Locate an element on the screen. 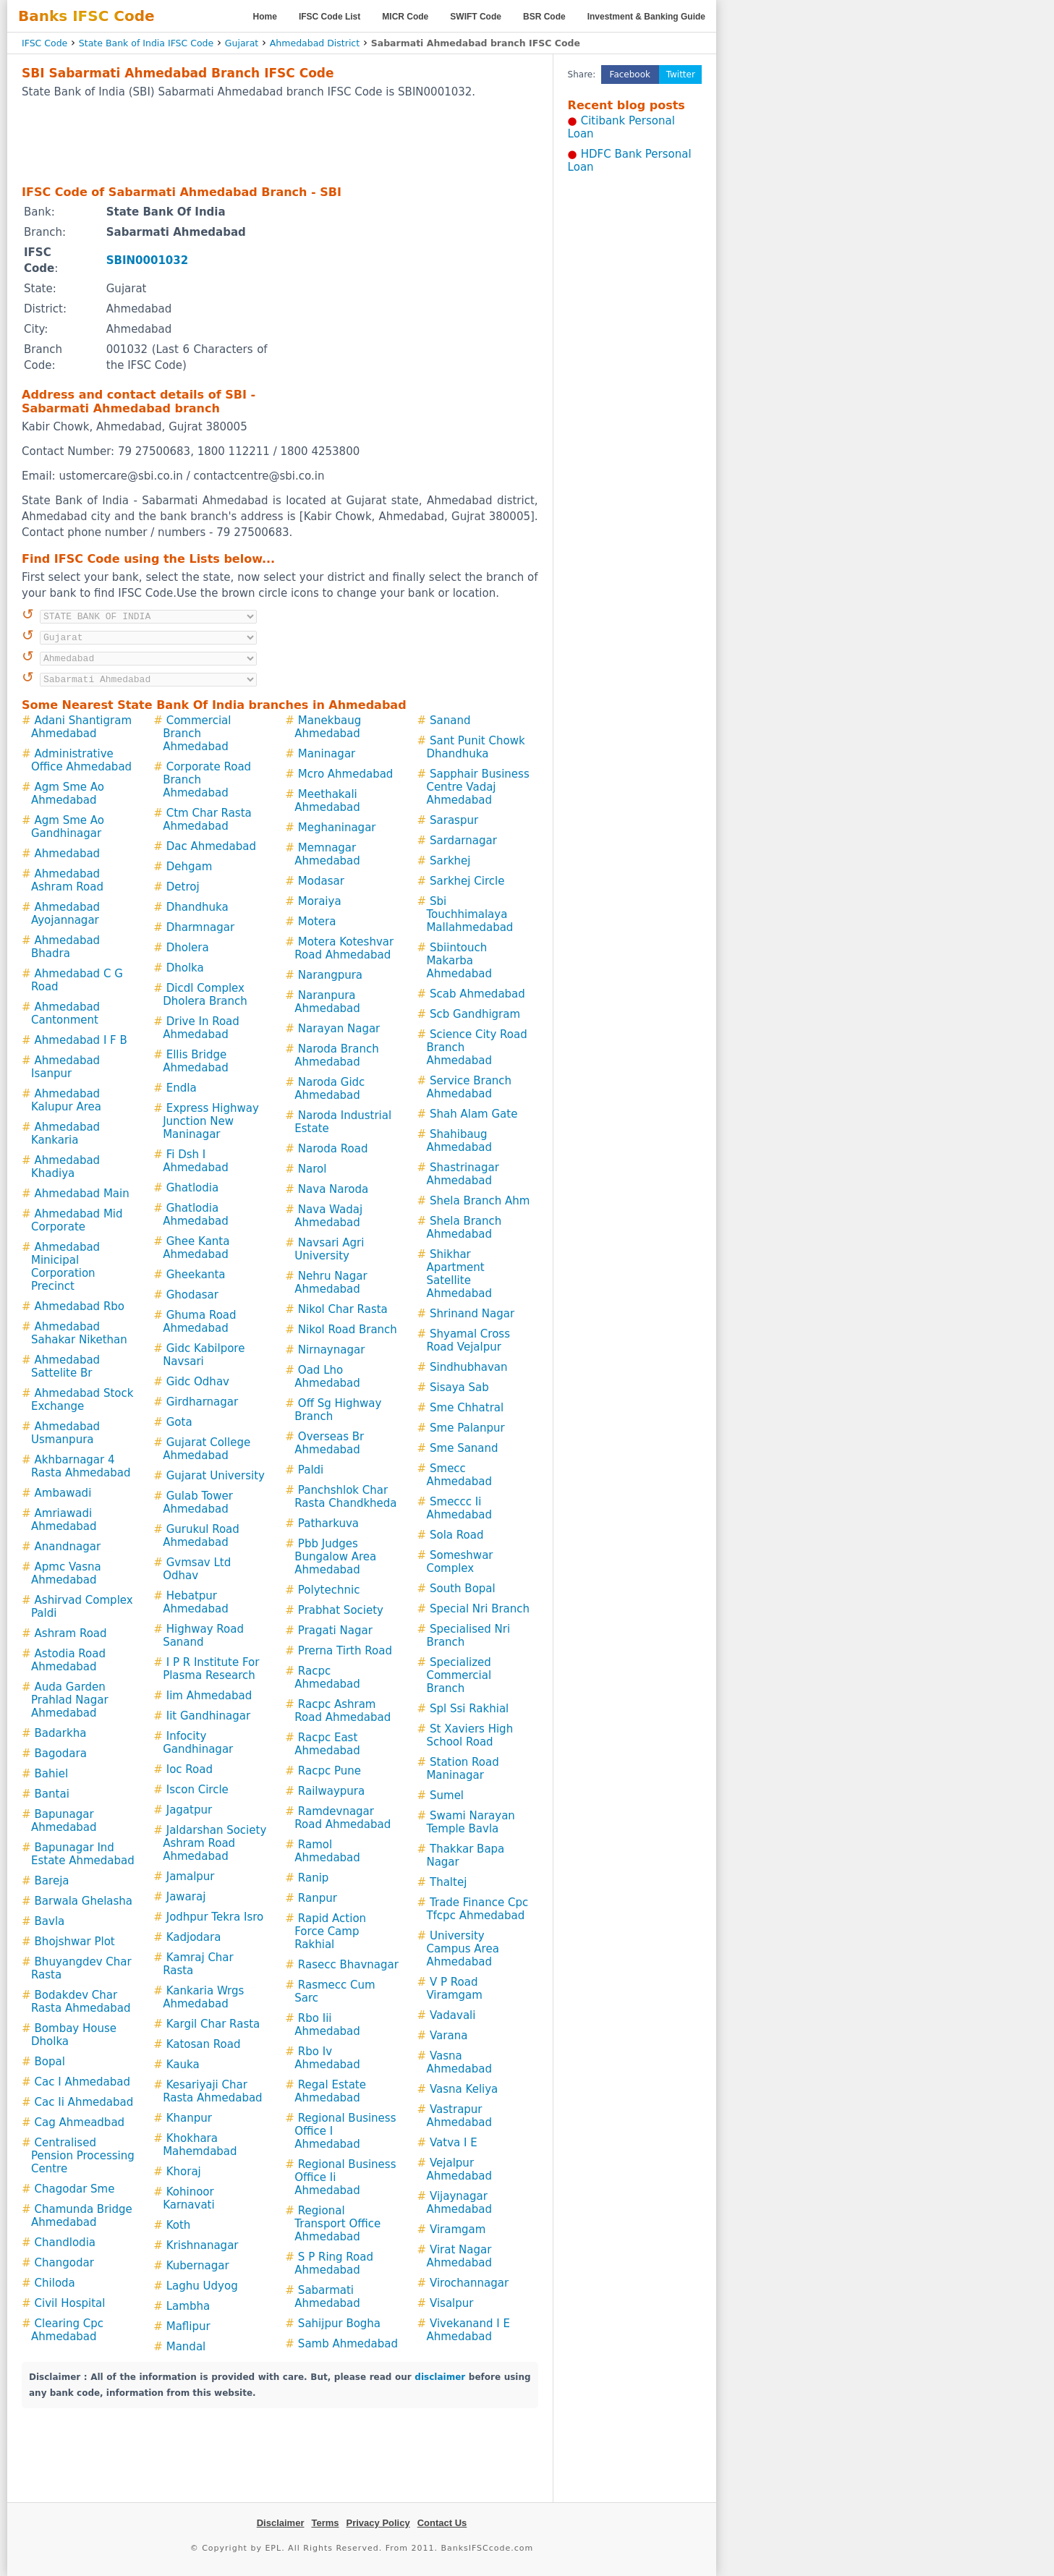  Virat Nagar Ahmedabad is located at coordinates (459, 2256).